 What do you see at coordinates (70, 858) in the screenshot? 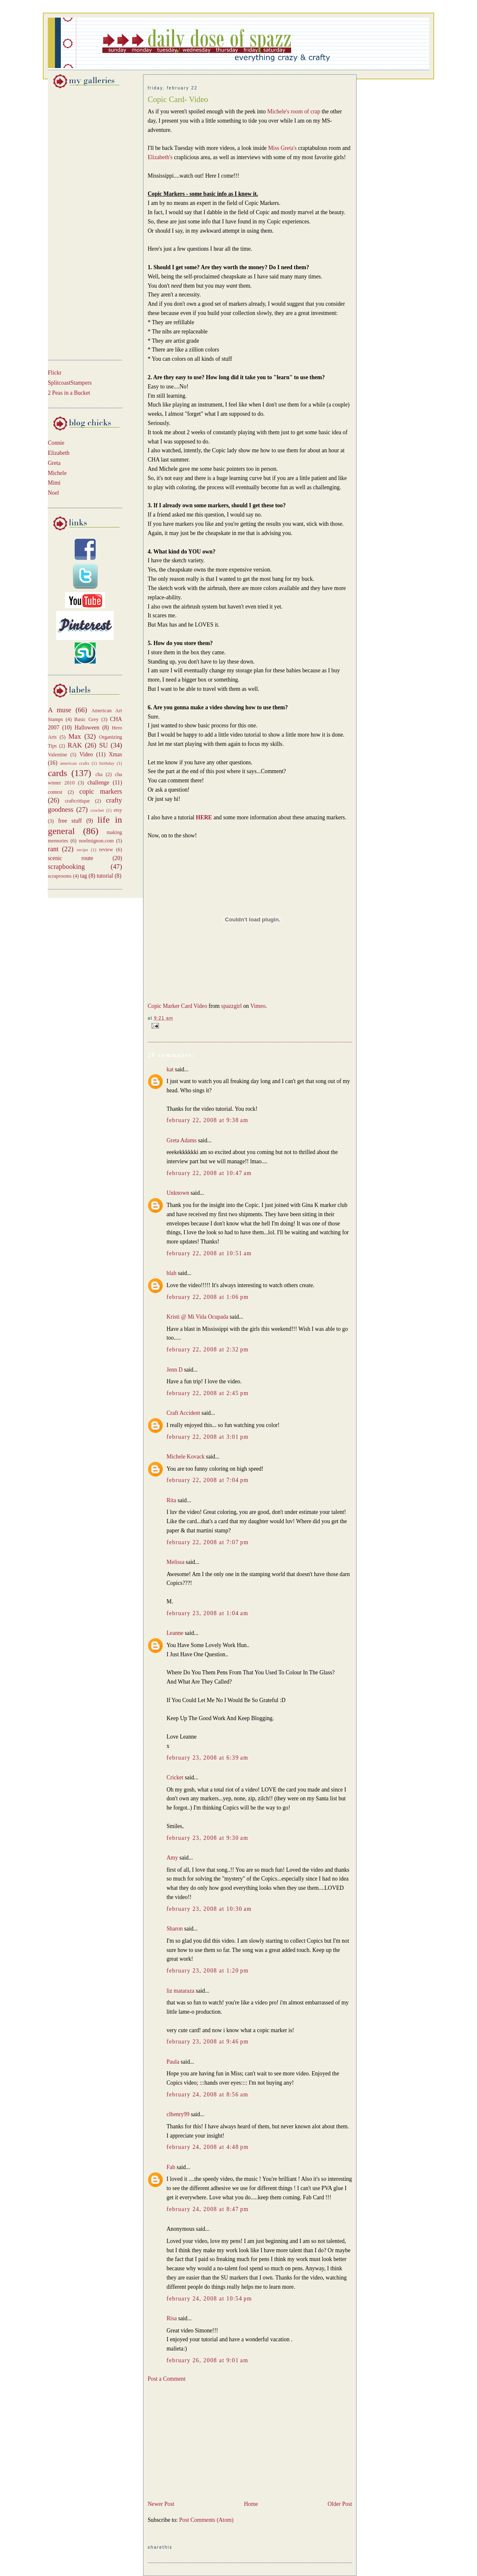
I see `scenic route` at bounding box center [70, 858].